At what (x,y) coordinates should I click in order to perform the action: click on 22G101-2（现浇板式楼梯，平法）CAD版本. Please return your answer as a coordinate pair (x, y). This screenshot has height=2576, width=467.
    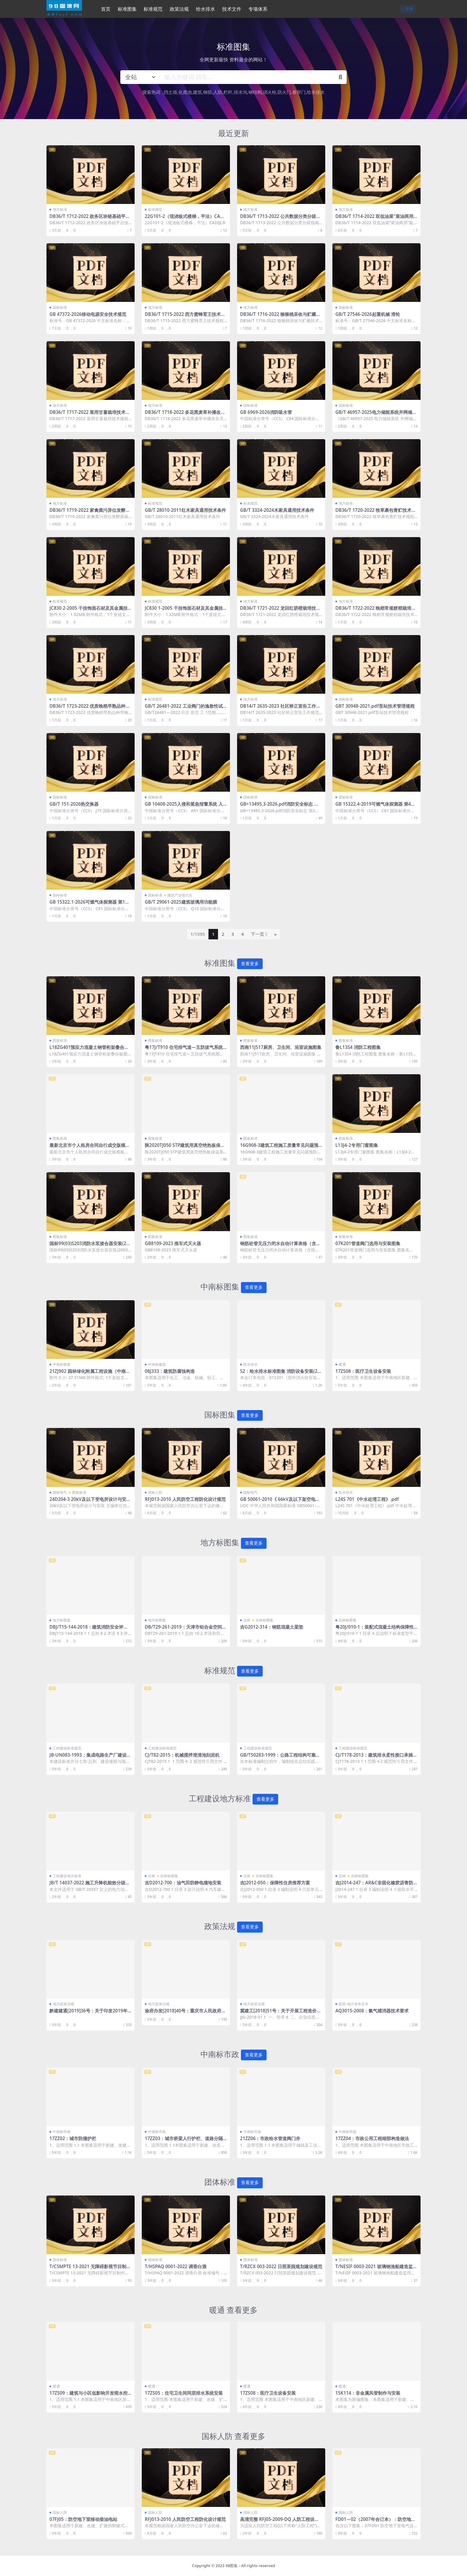
    Looking at the image, I should click on (184, 218).